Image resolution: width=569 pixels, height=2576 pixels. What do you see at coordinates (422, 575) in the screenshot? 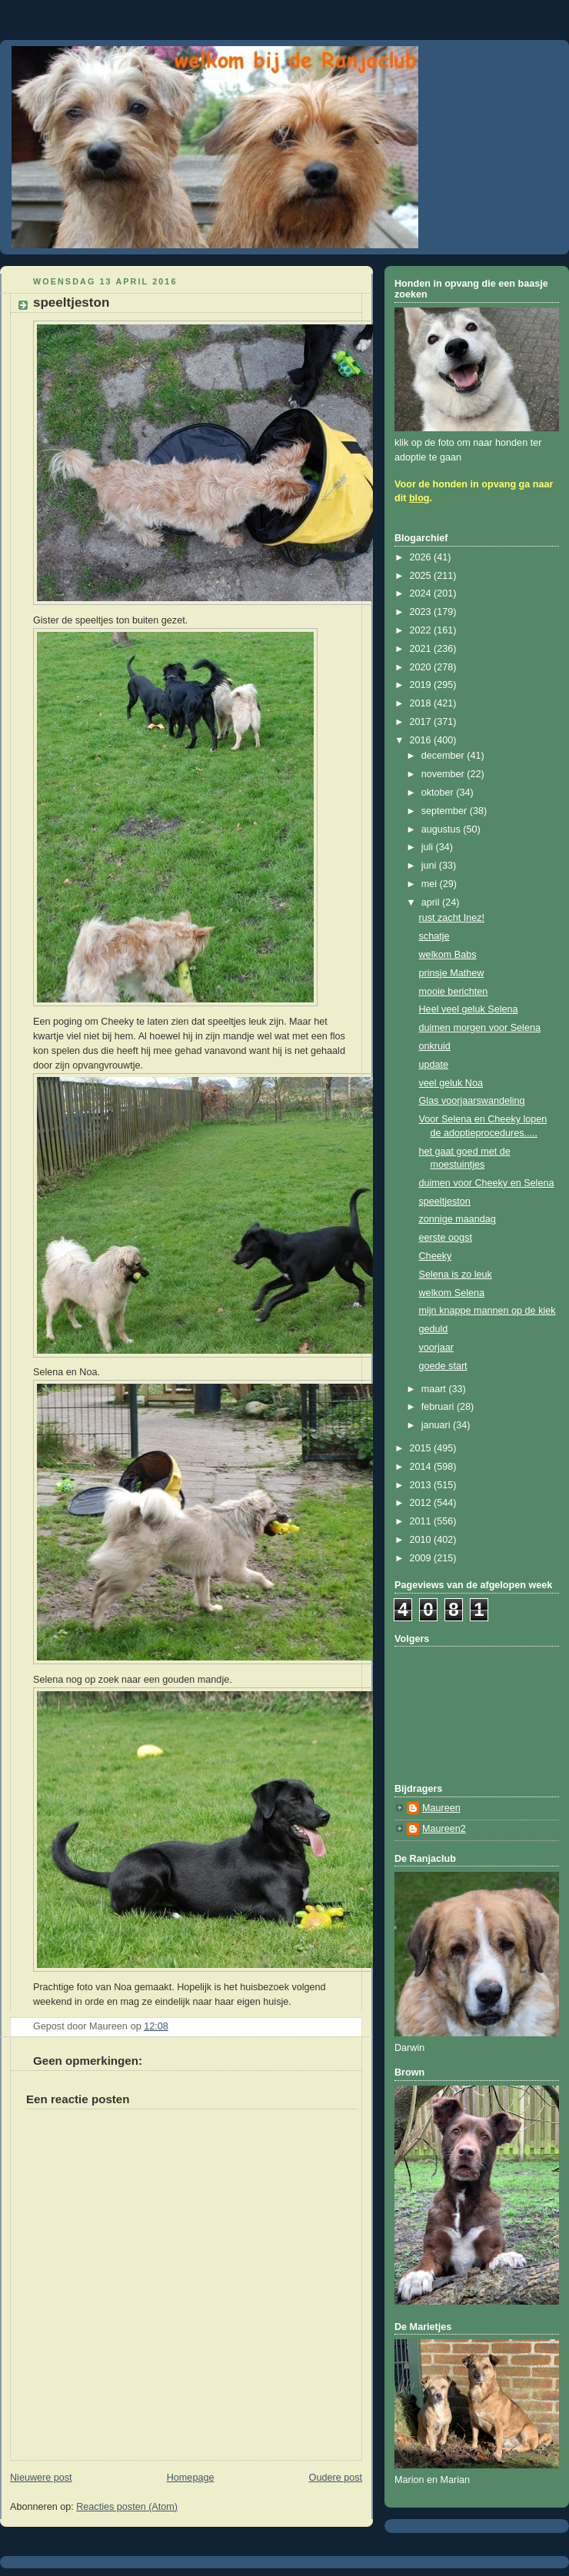
I see `2025` at bounding box center [422, 575].